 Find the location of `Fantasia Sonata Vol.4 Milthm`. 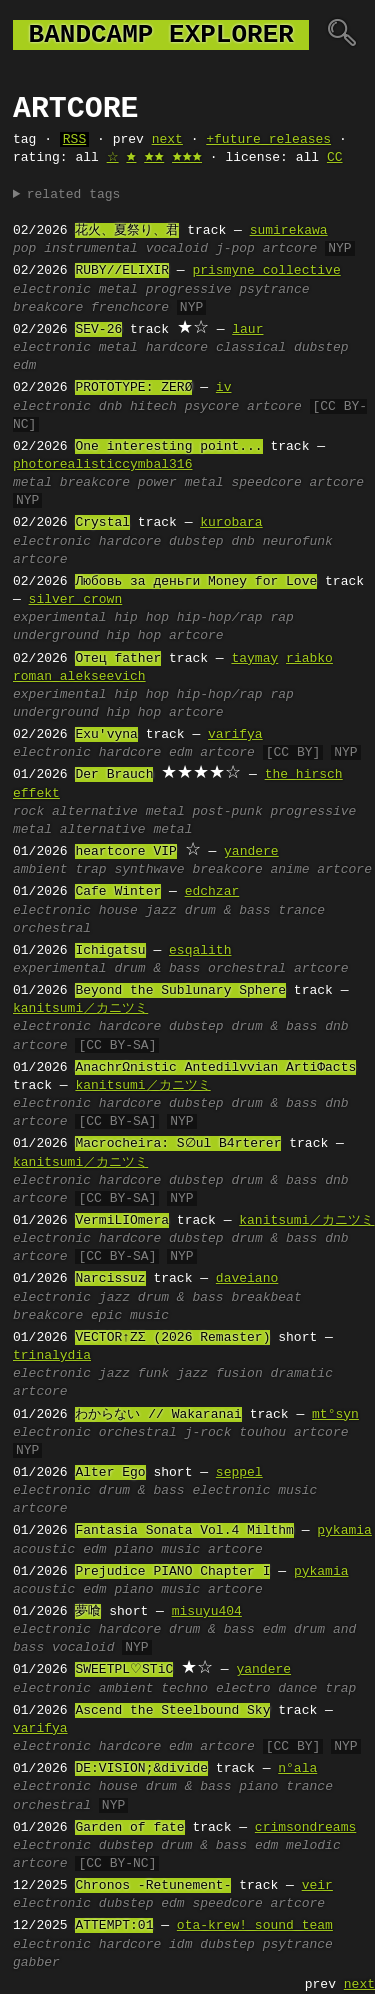

Fantasia Sonata Vol.4 Milthm is located at coordinates (184, 1531).